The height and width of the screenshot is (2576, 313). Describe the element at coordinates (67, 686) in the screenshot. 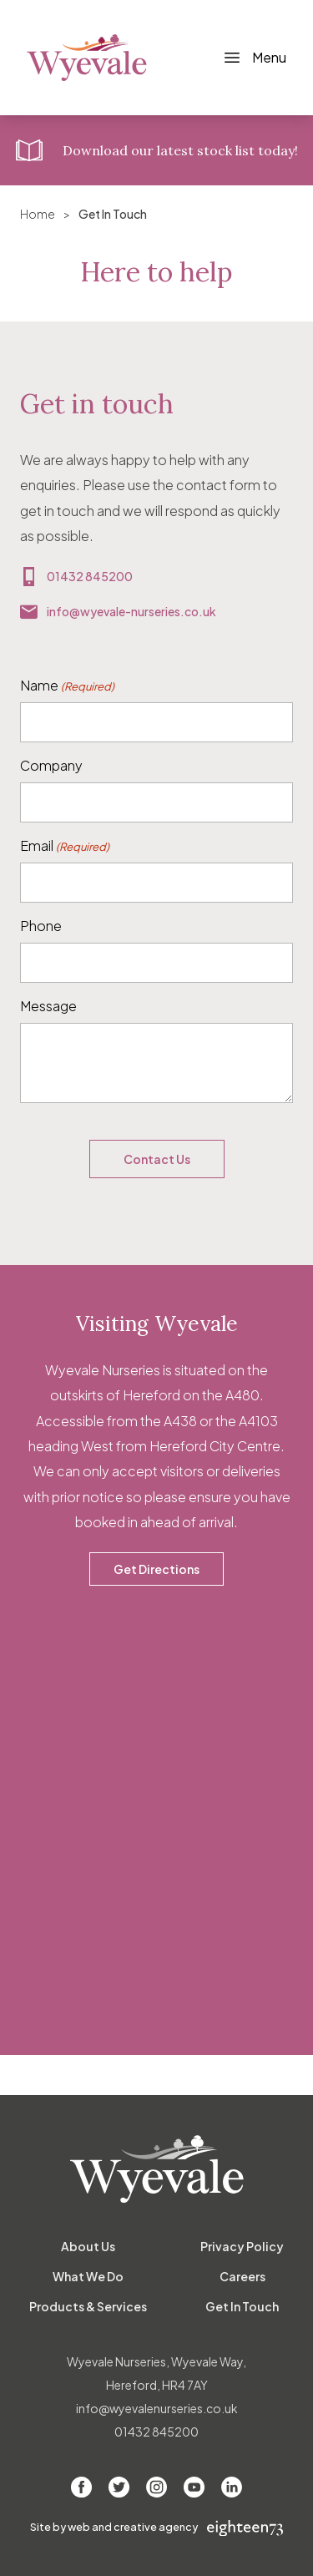

I see `Name` at that location.